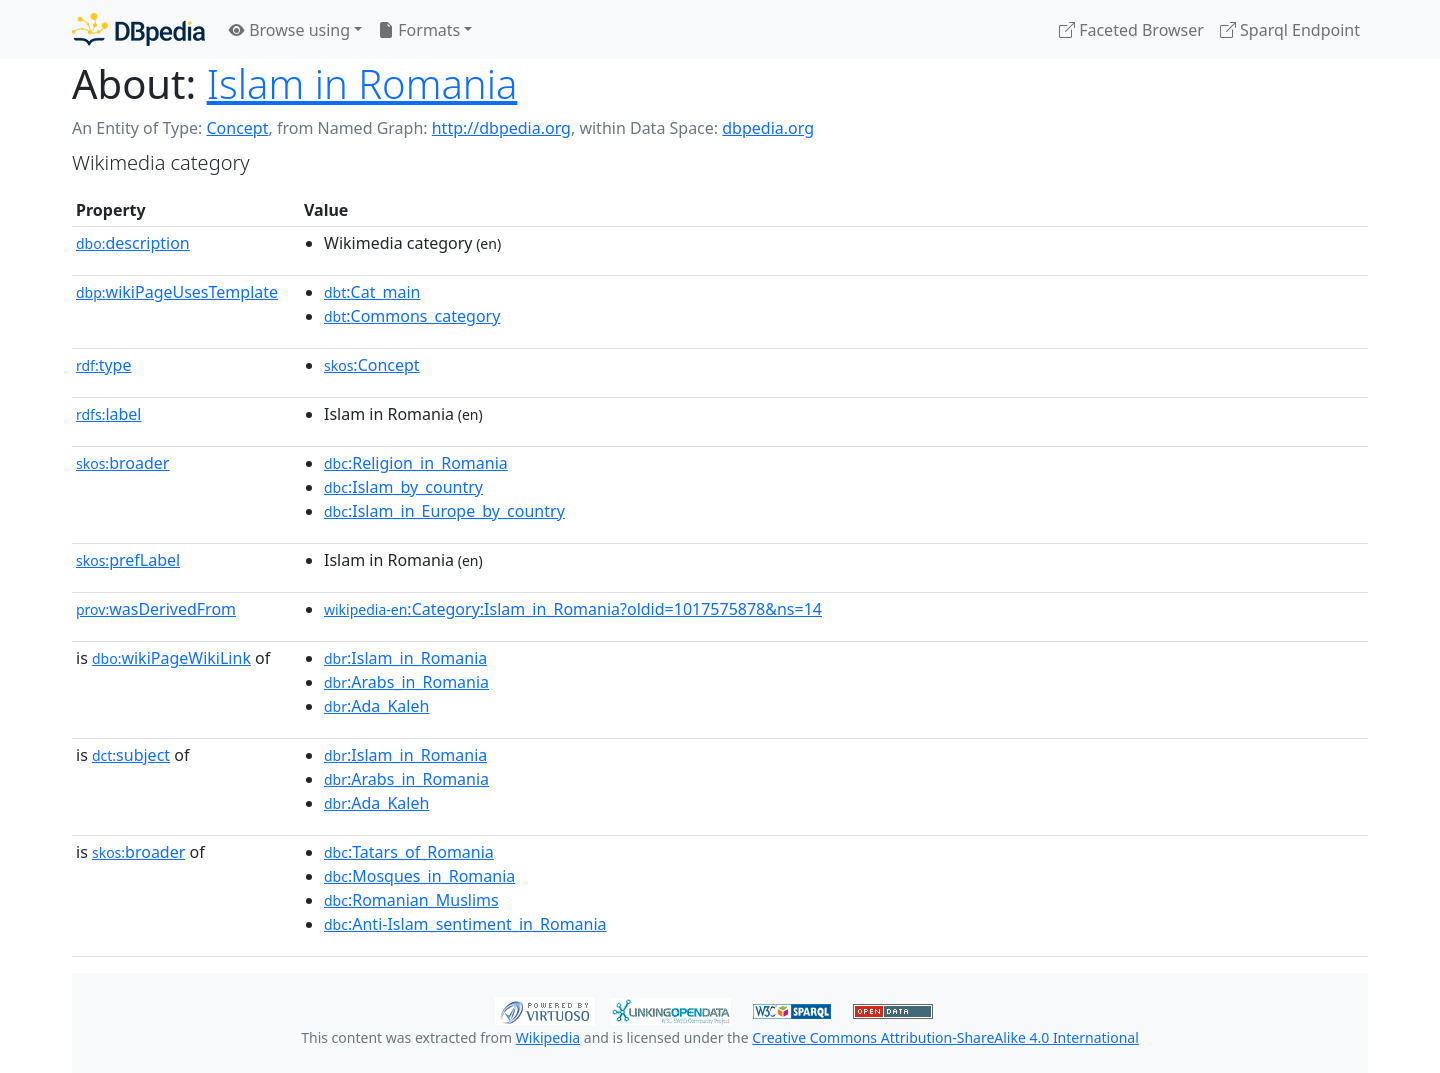  What do you see at coordinates (362, 83) in the screenshot?
I see `Islam in Romania` at bounding box center [362, 83].